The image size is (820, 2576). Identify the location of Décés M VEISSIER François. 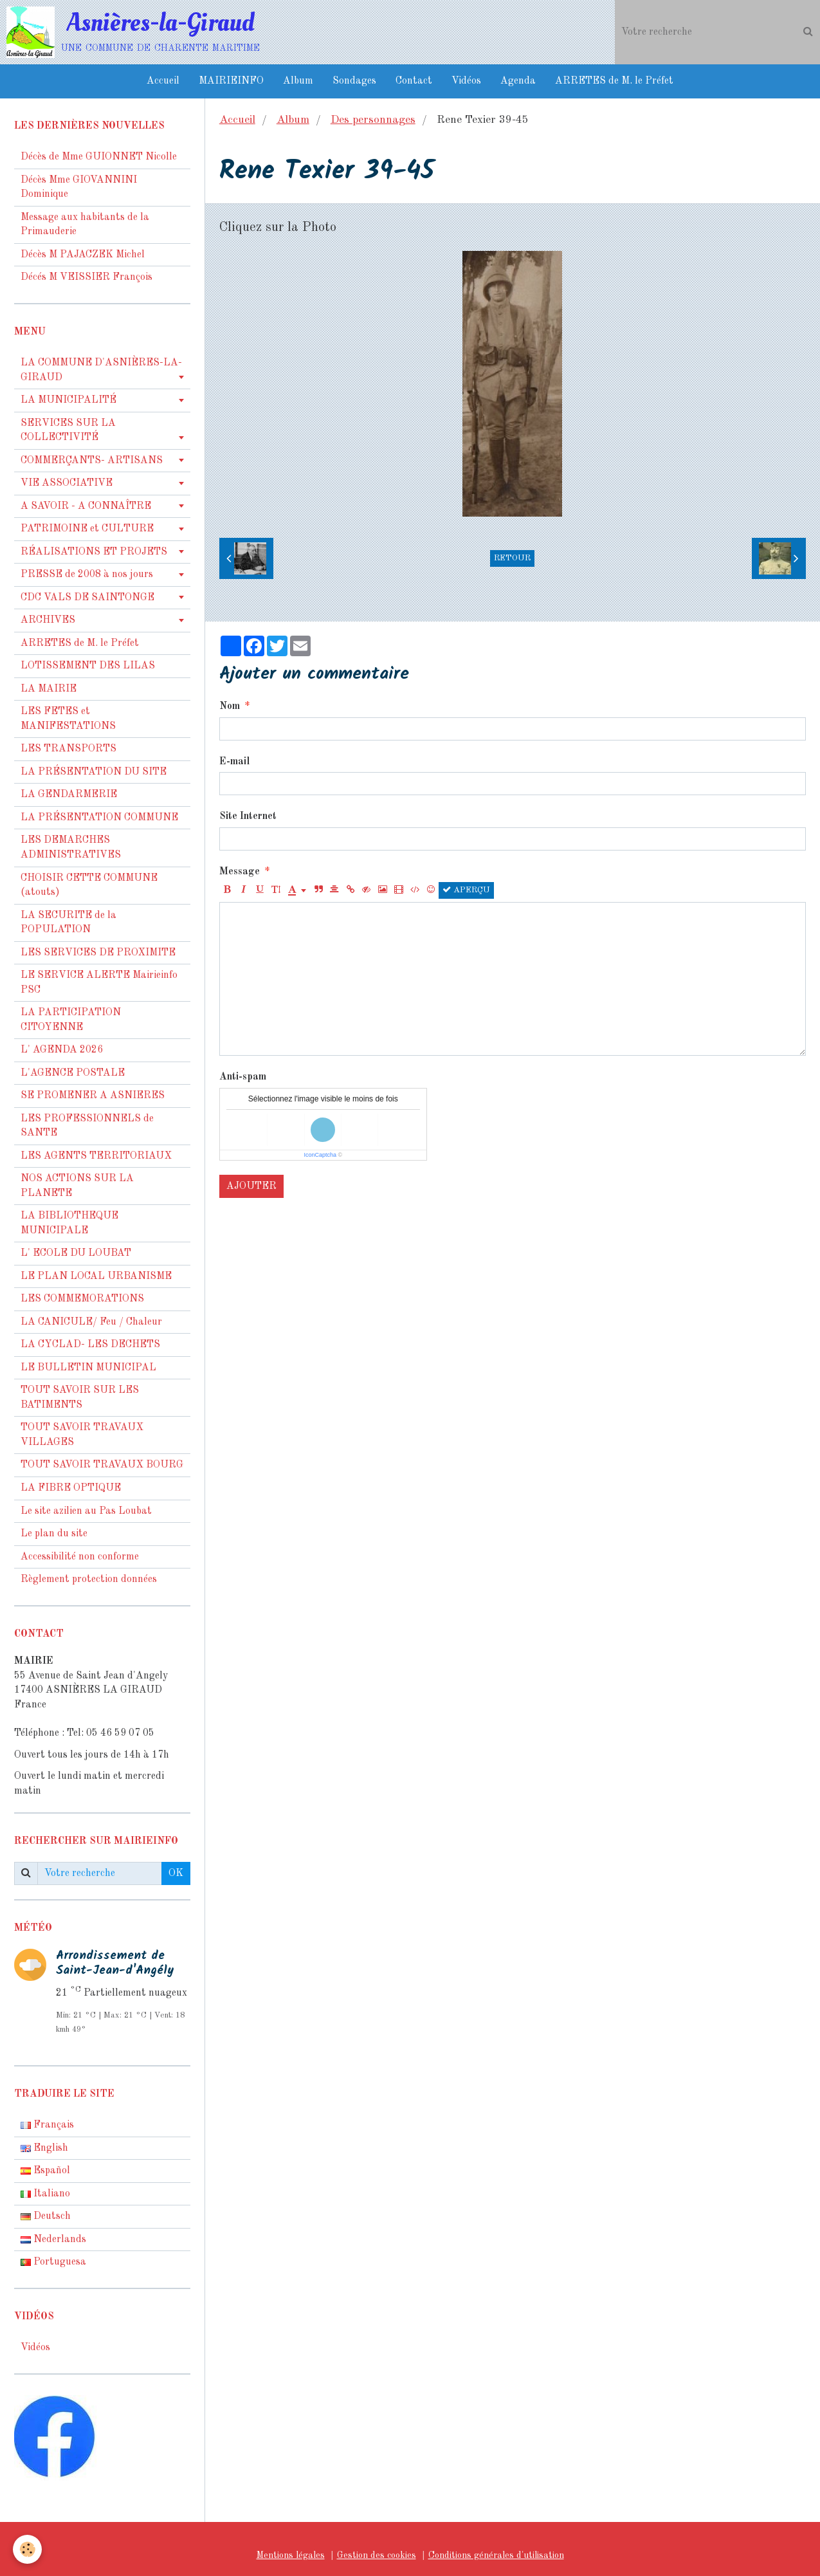
(86, 277).